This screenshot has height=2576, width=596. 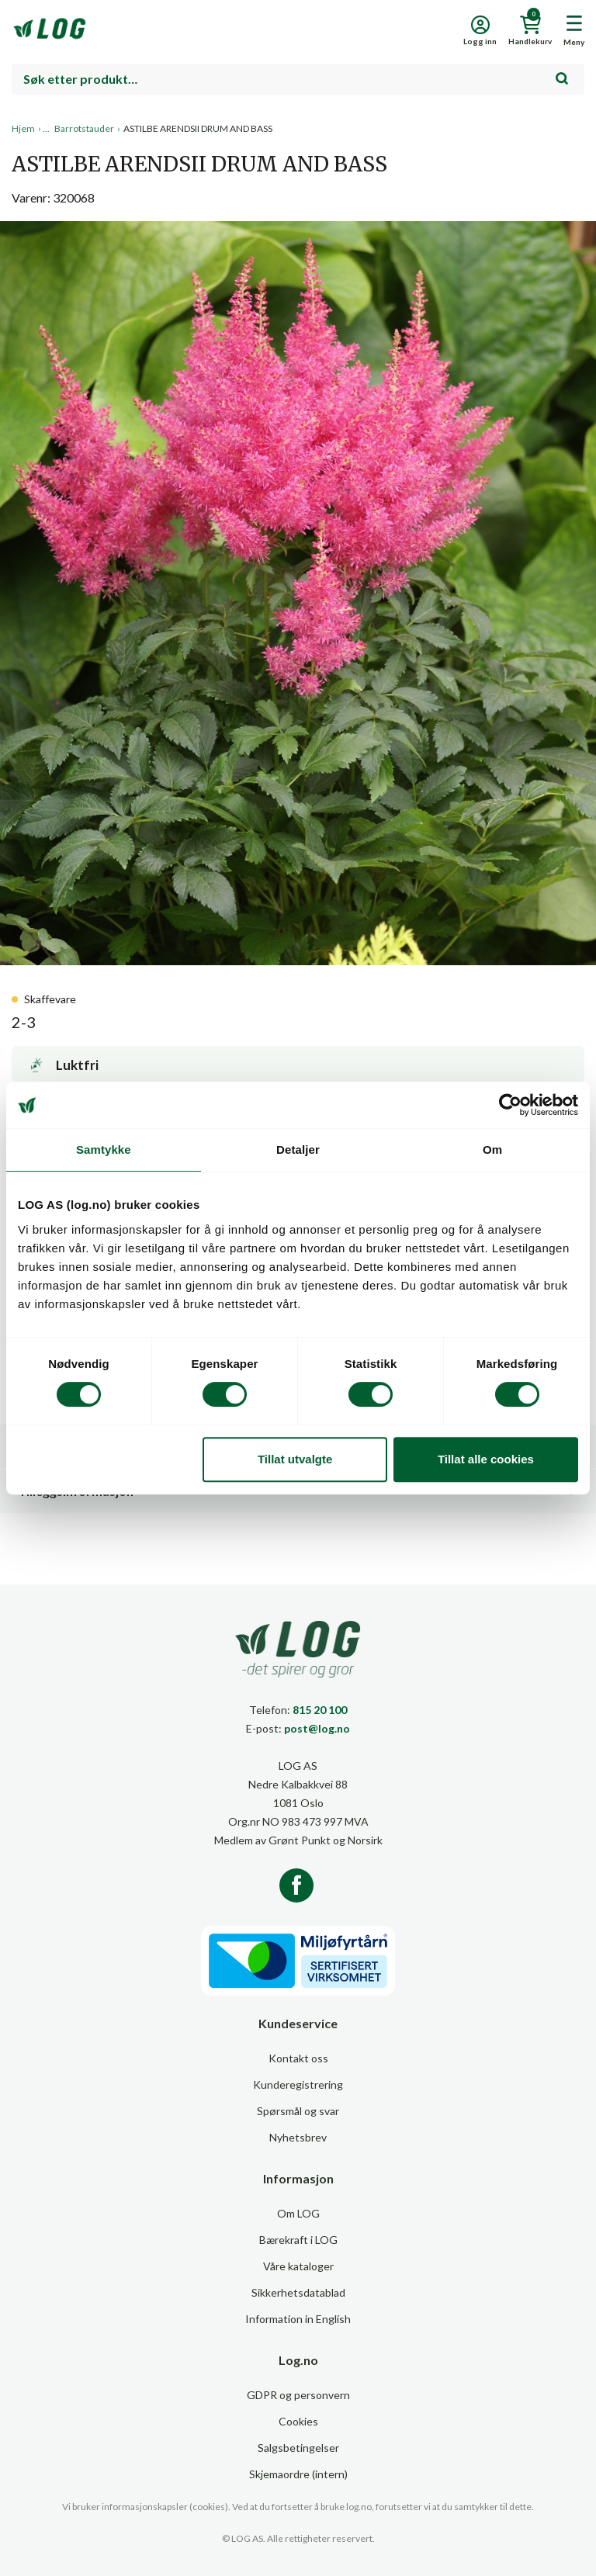 I want to click on Kunderegistrering, so click(x=298, y=2084).